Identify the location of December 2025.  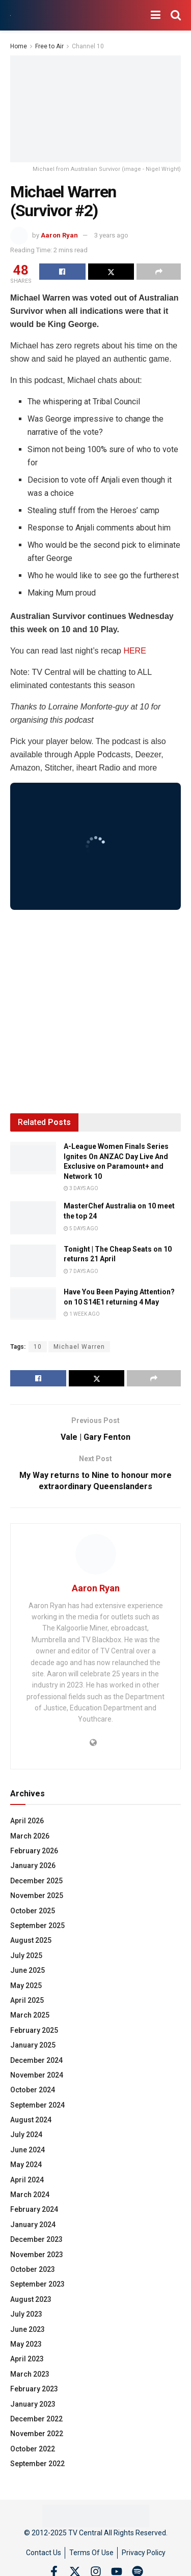
(36, 1881).